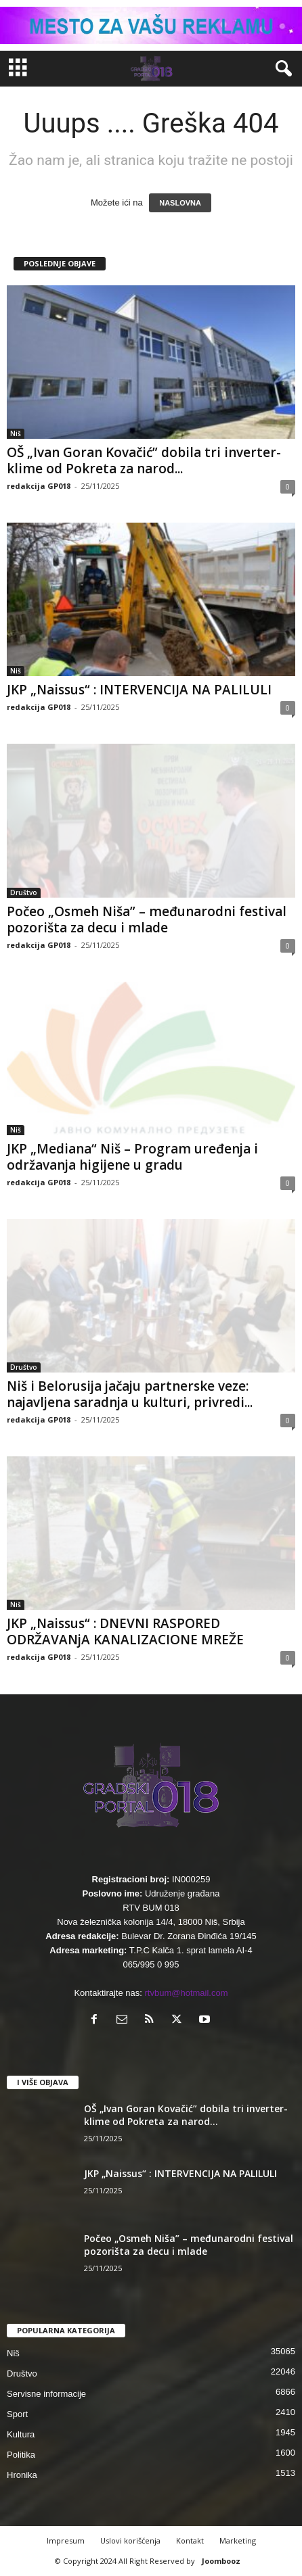 The image size is (302, 2576). I want to click on Društvo, so click(23, 892).